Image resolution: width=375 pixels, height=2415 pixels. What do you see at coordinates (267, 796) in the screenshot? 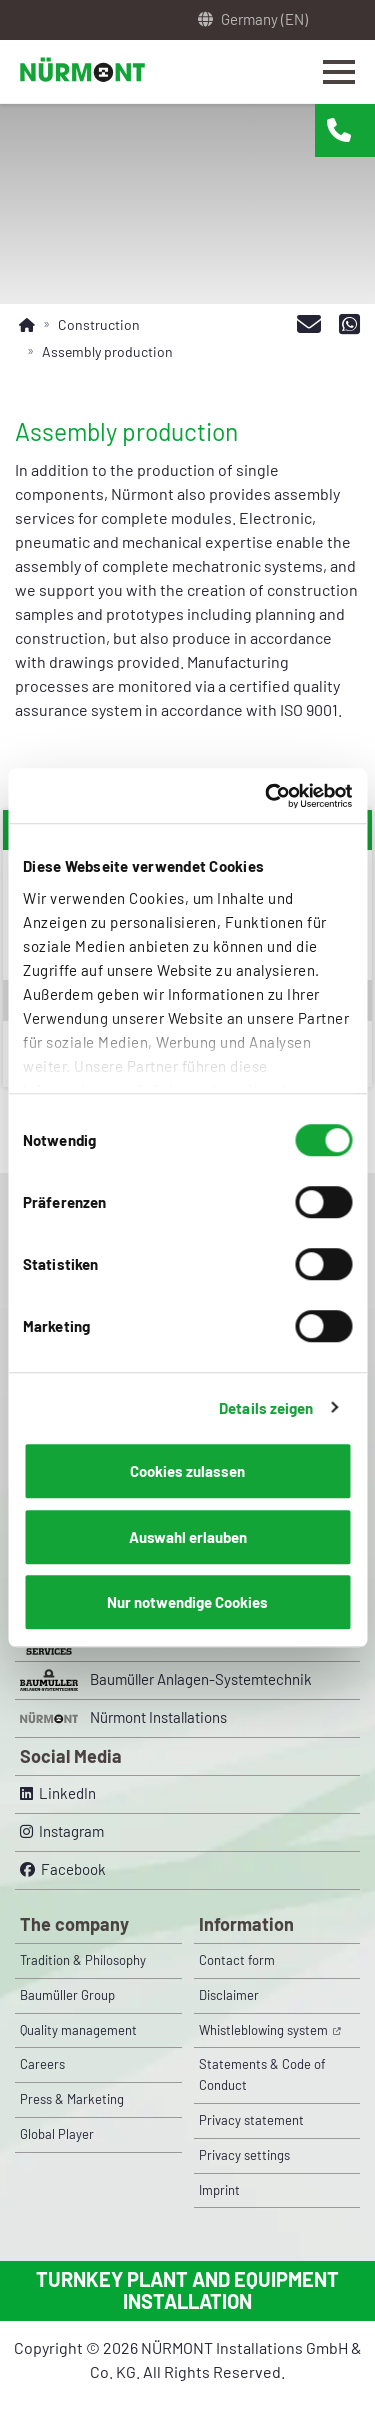
I see `[Cookiebot von Usercentrics - öffnet in einem neuen Fenster]` at bounding box center [267, 796].